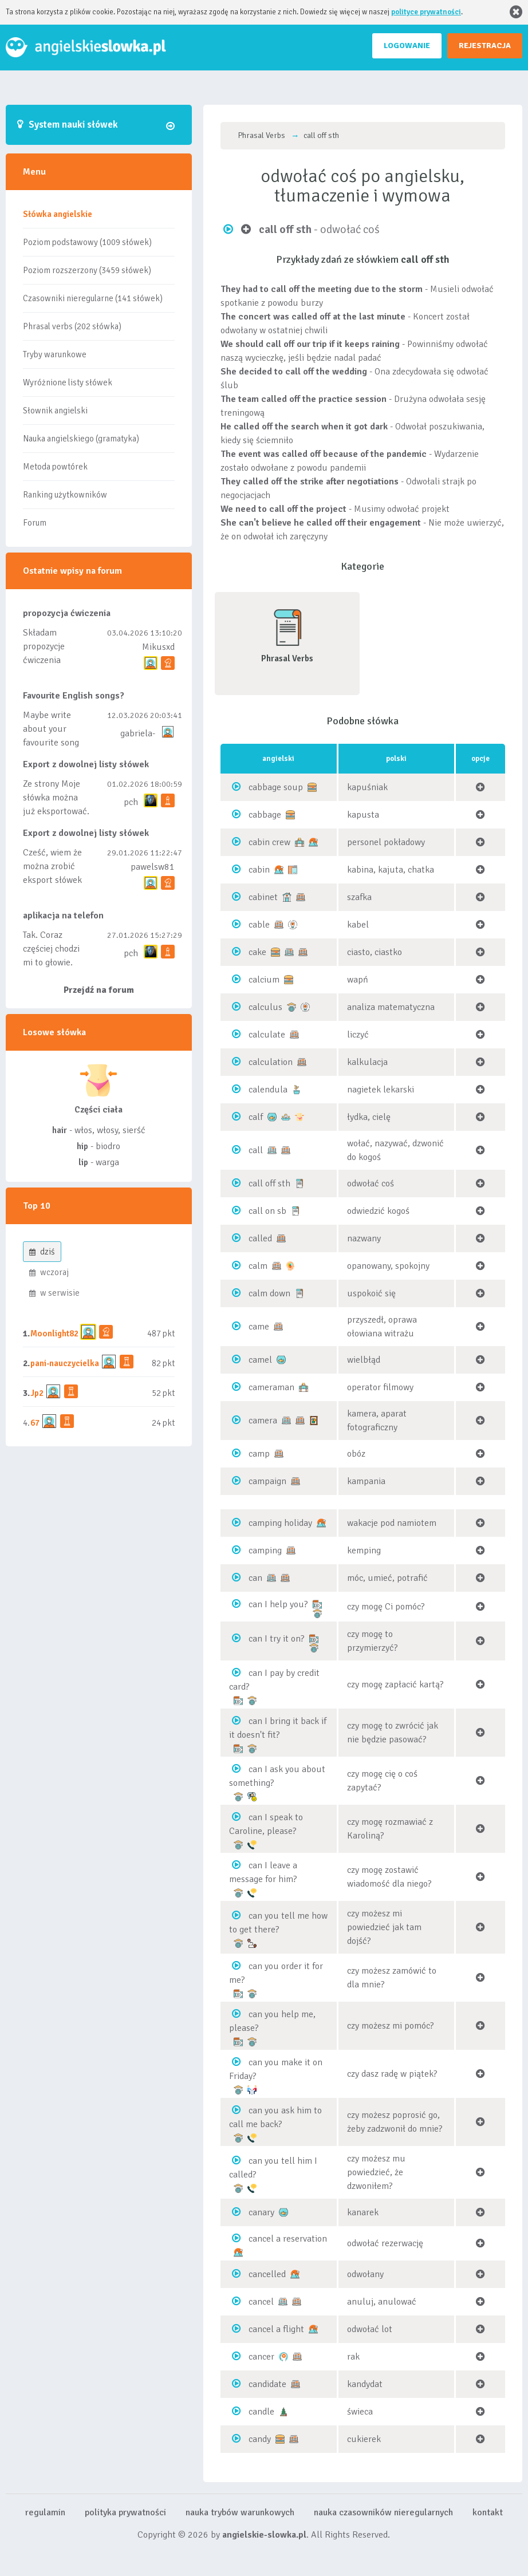 This screenshot has width=528, height=2576. What do you see at coordinates (125, 2512) in the screenshot?
I see `polityka prywatności` at bounding box center [125, 2512].